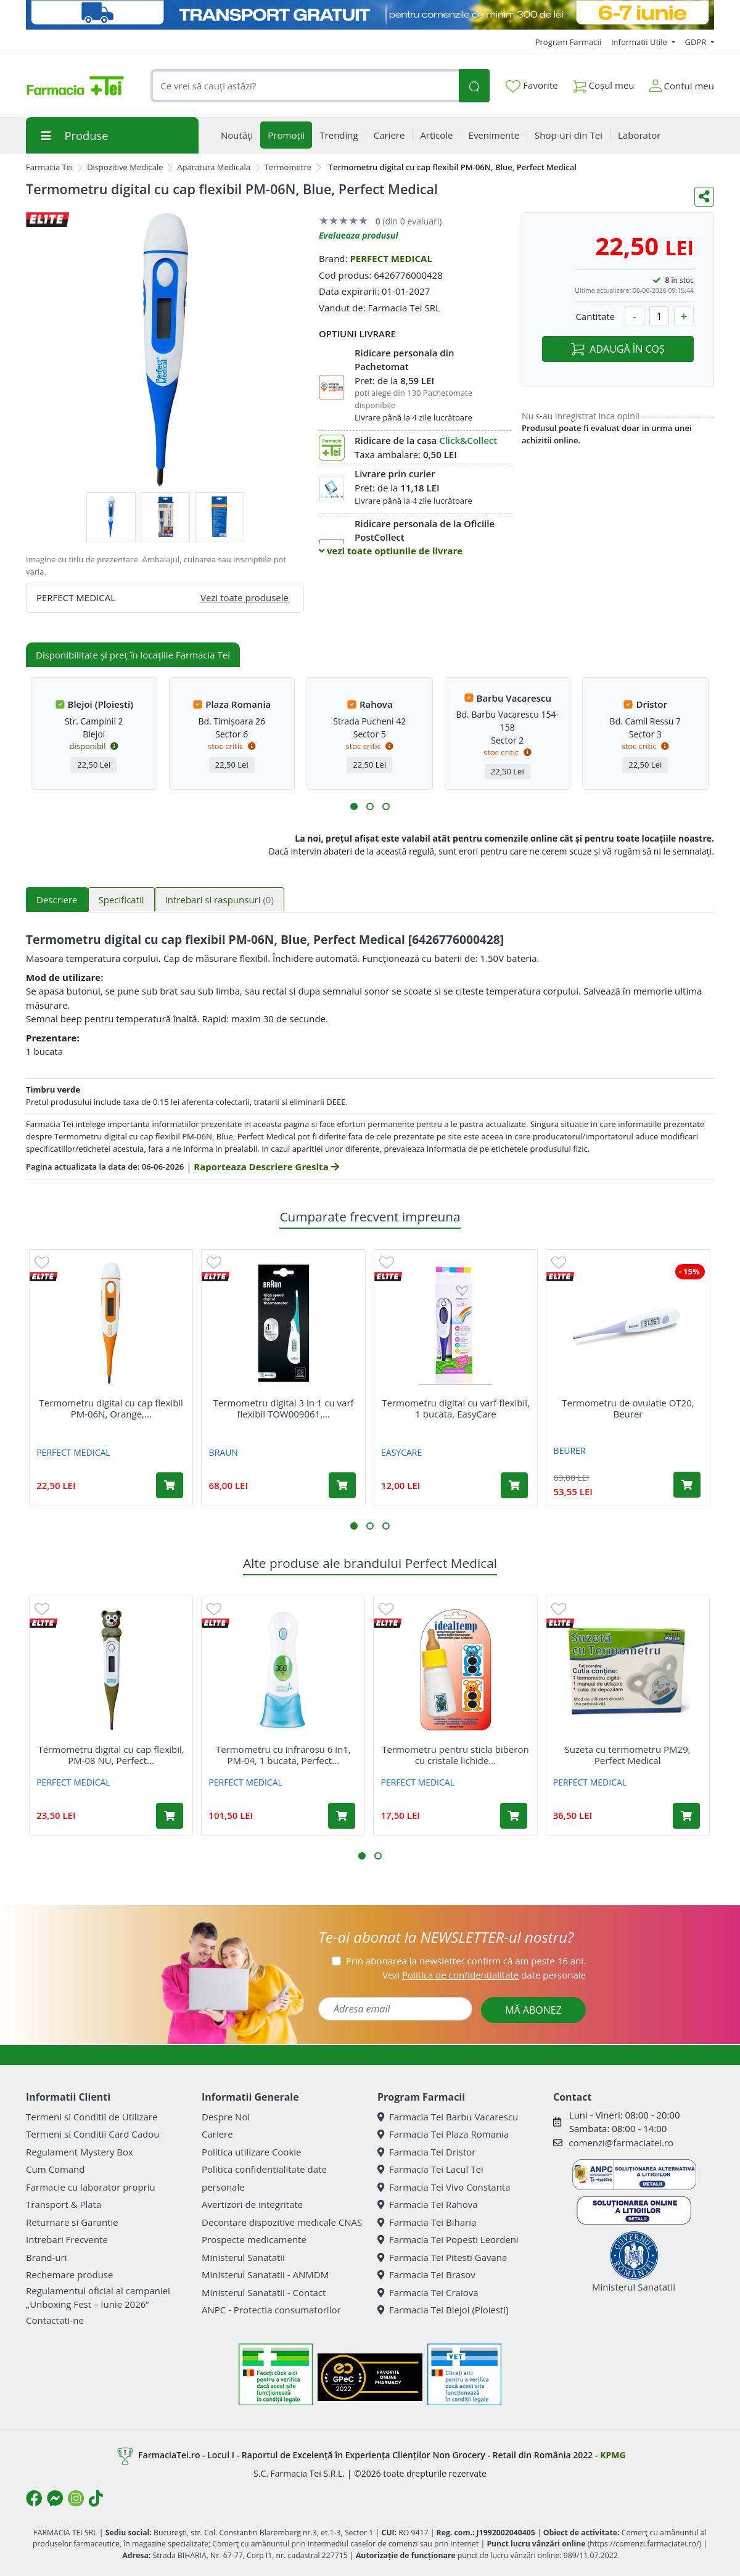  I want to click on Vezi date personale, so click(484, 1975).